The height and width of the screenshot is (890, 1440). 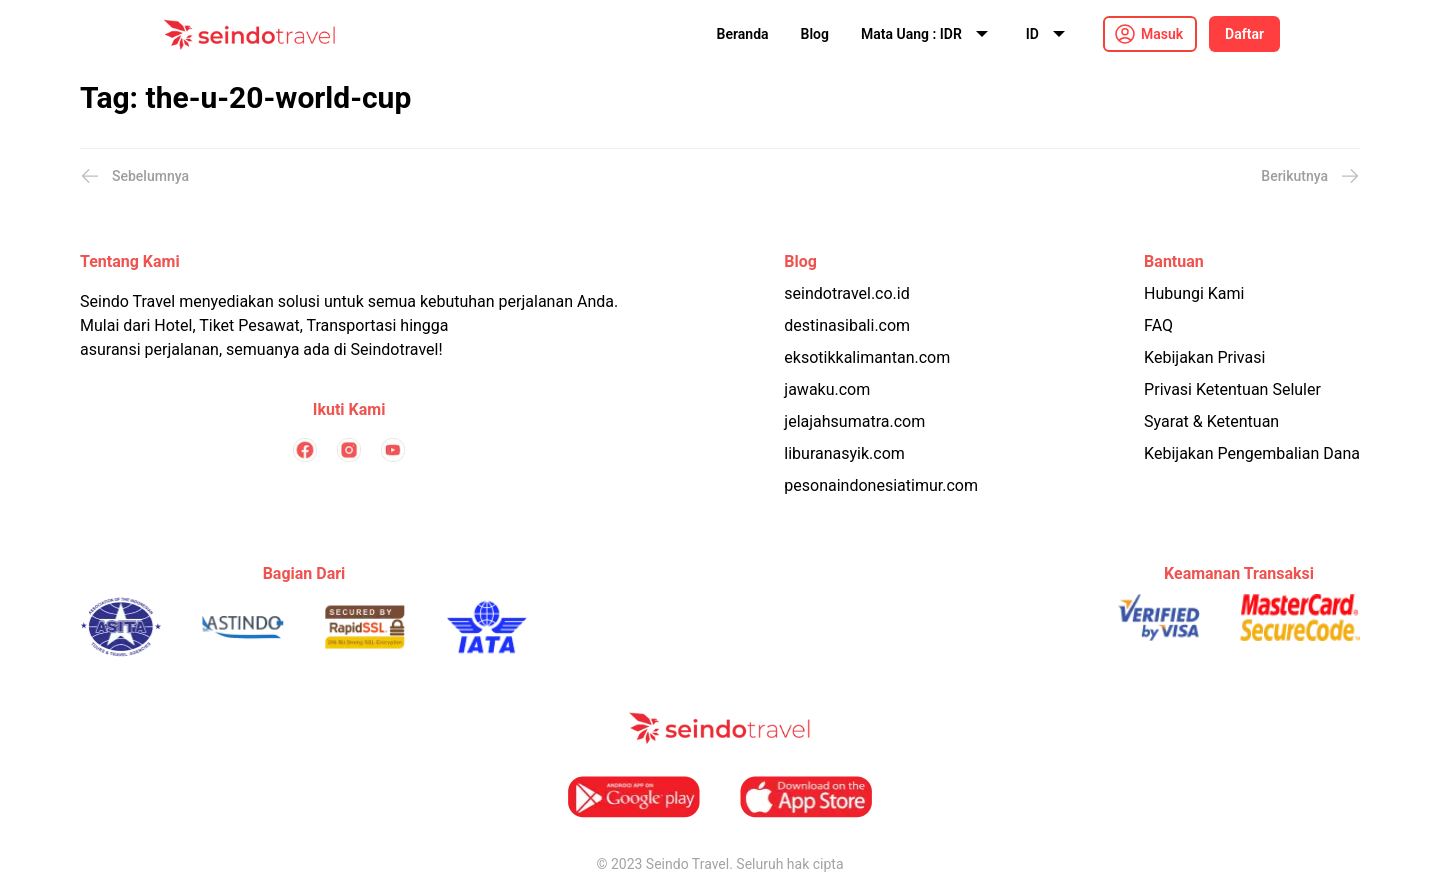 I want to click on Berikutnya, so click(x=1310, y=176).